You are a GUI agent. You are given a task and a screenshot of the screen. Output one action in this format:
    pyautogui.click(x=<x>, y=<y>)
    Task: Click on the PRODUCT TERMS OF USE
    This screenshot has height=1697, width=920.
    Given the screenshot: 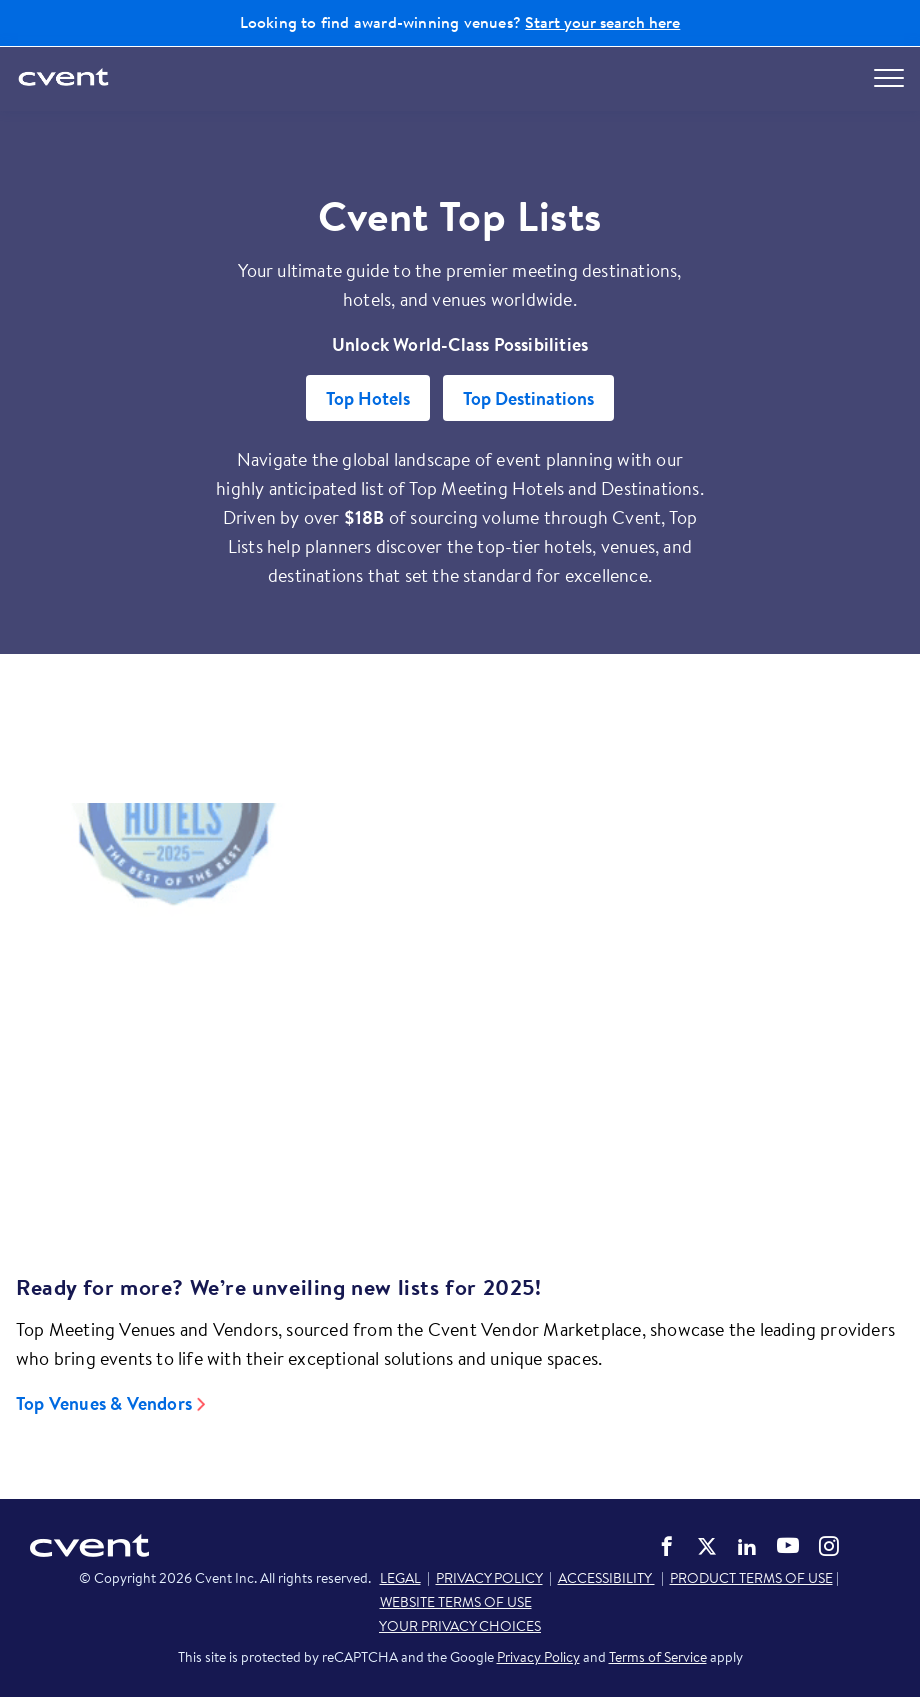 What is the action you would take?
    pyautogui.click(x=751, y=1578)
    